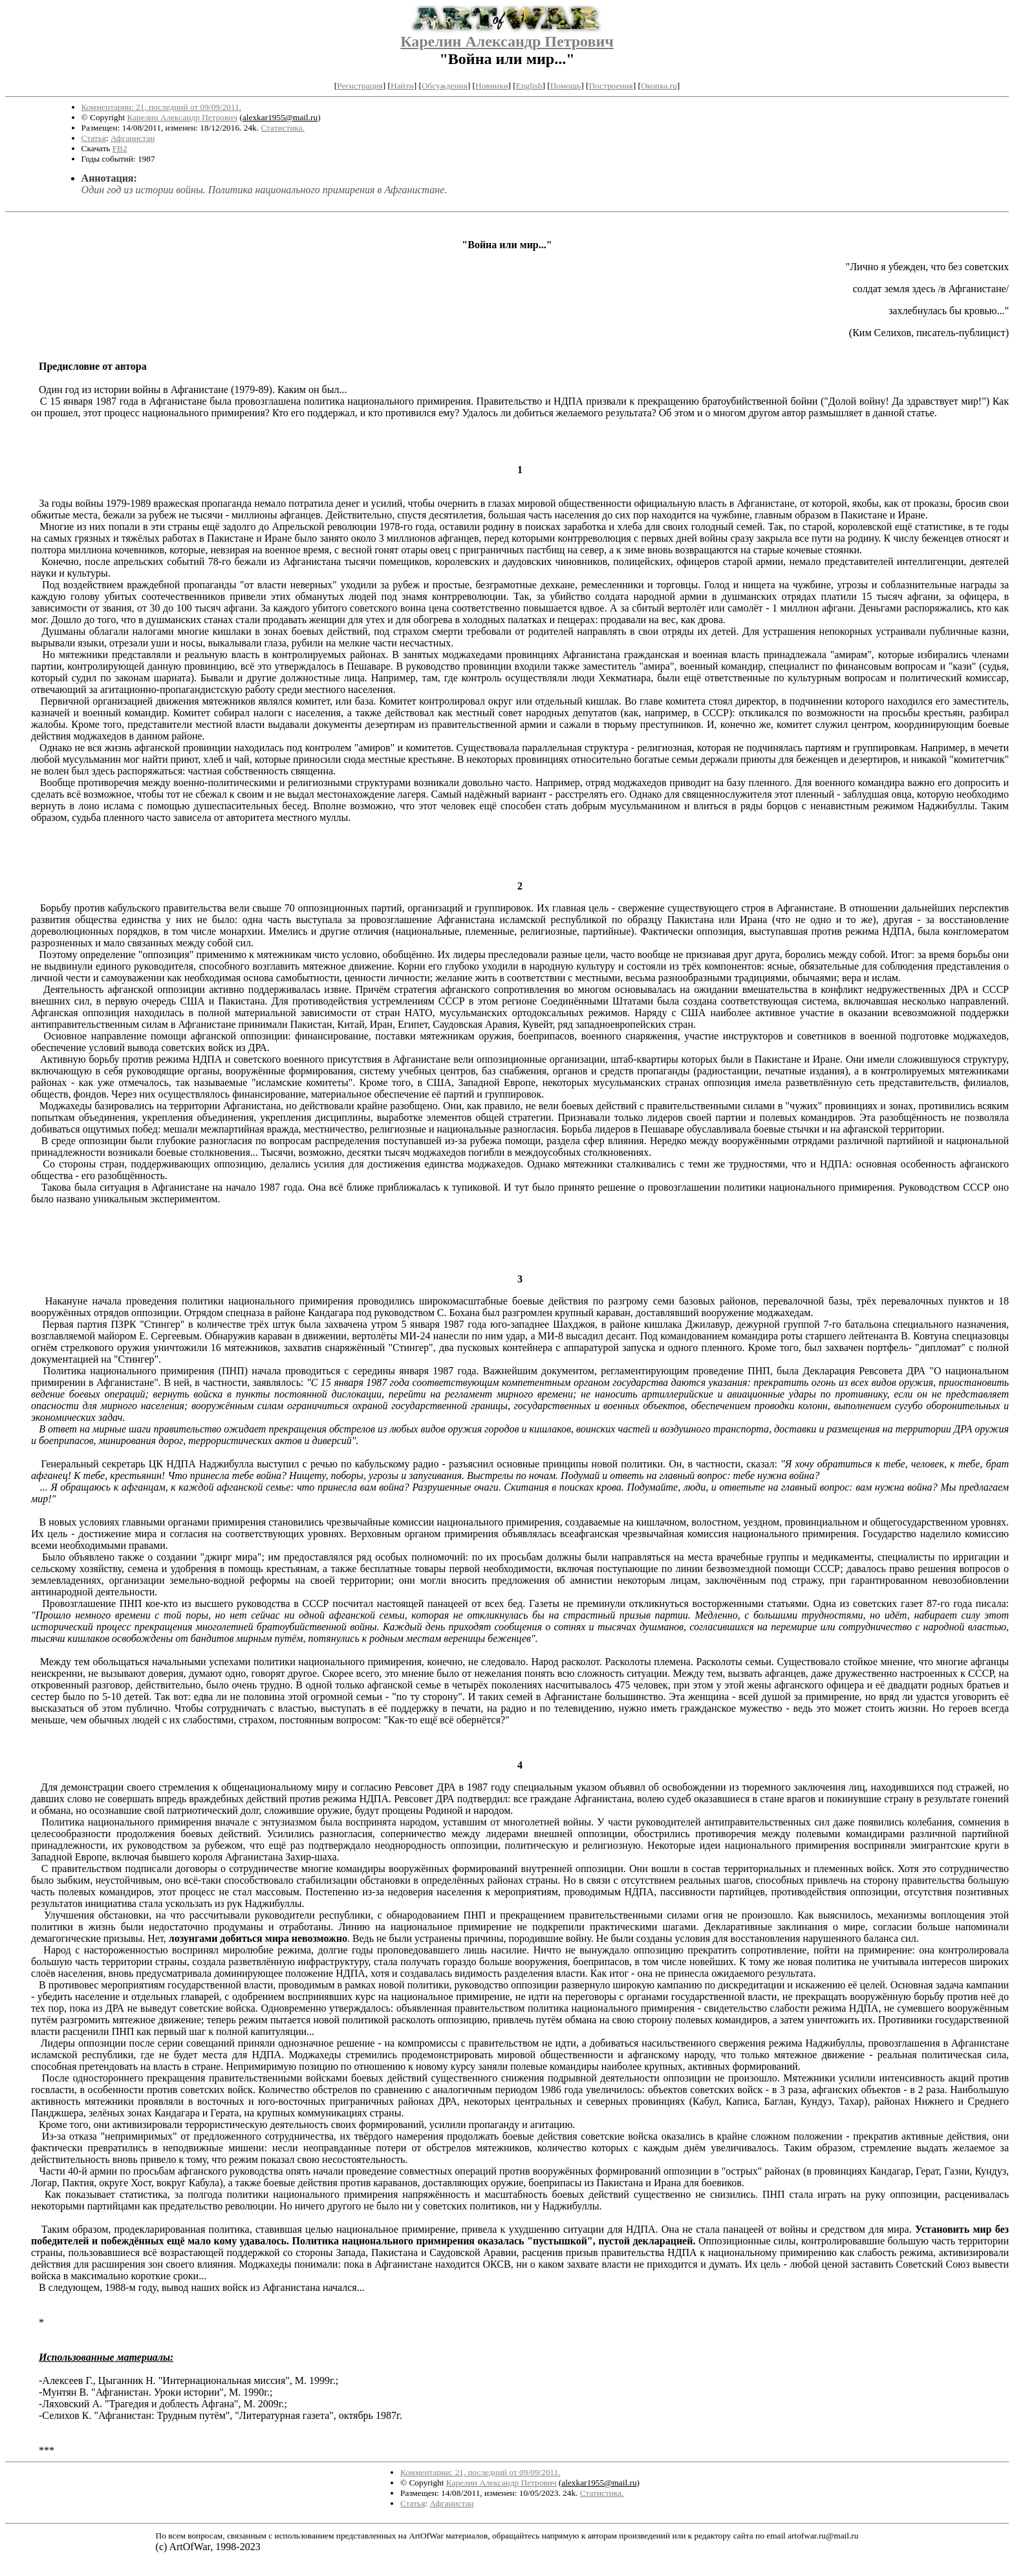 This screenshot has height=2576, width=1014. What do you see at coordinates (565, 85) in the screenshot?
I see `Помощь` at bounding box center [565, 85].